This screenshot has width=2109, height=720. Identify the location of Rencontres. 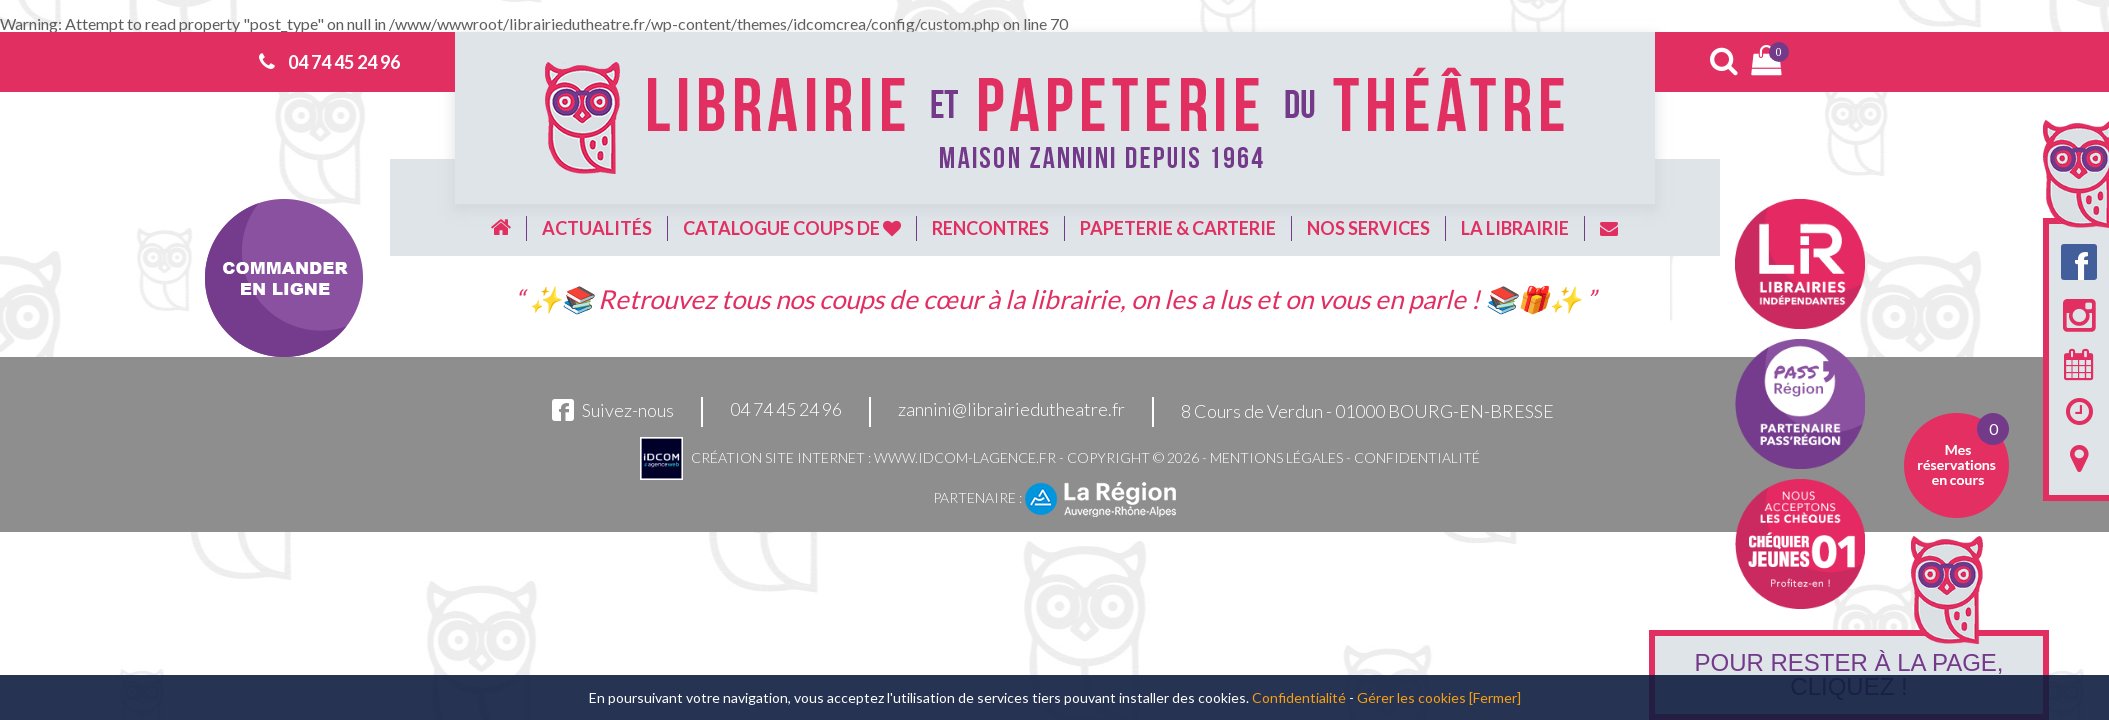
(990, 228).